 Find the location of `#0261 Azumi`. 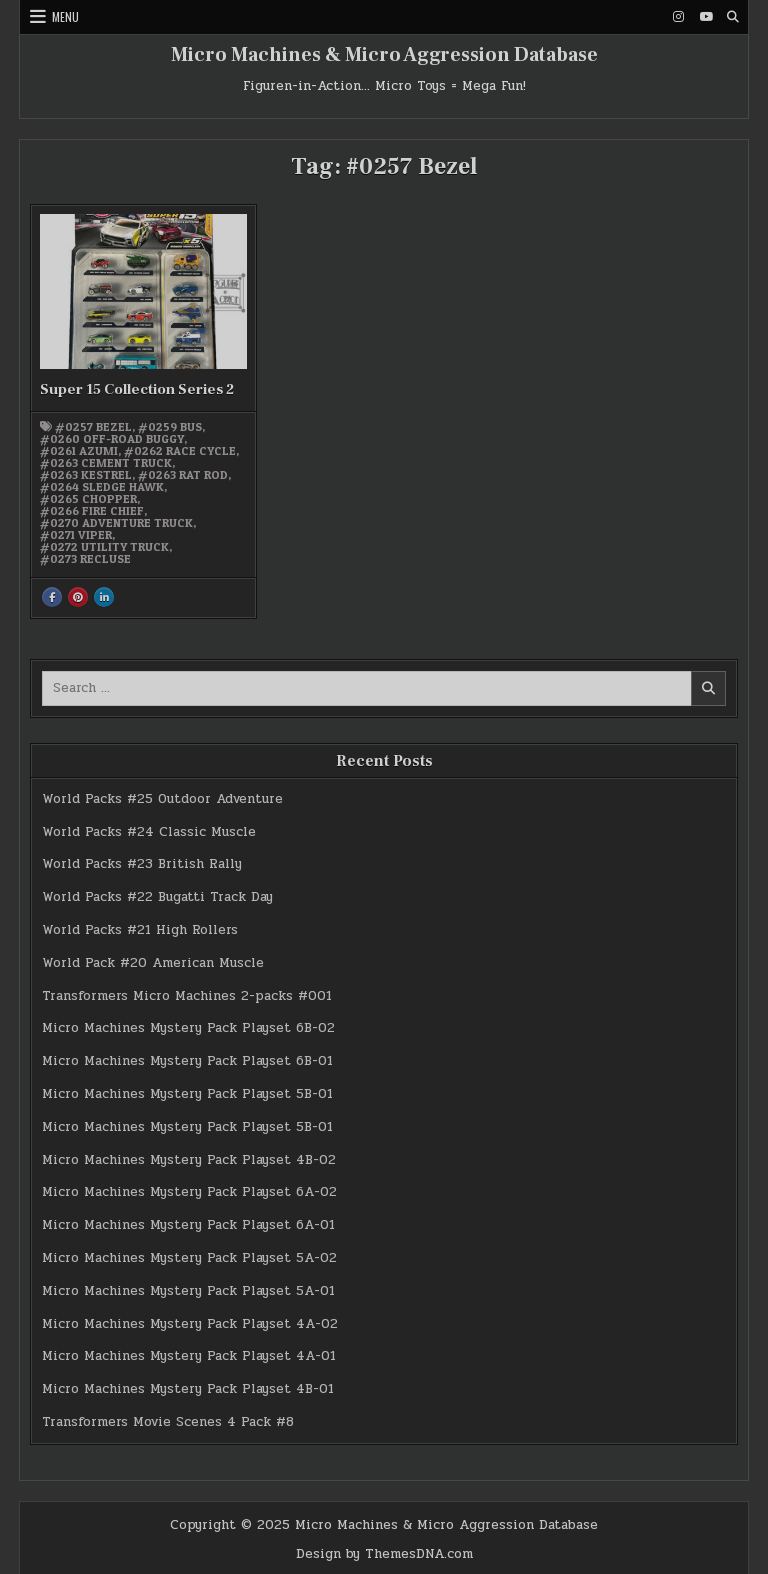

#0261 Azumi is located at coordinates (79, 451).